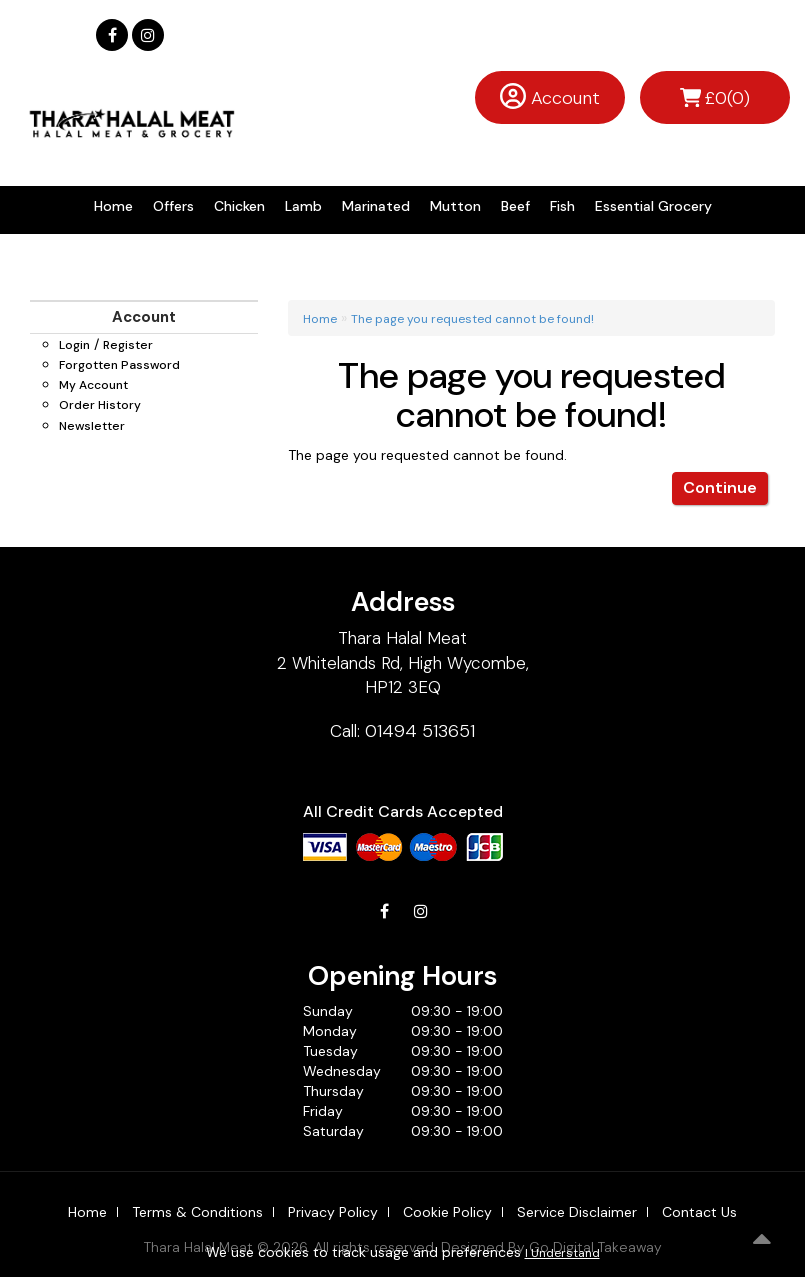 This screenshot has width=805, height=1277. I want to click on Offers, so click(173, 206).